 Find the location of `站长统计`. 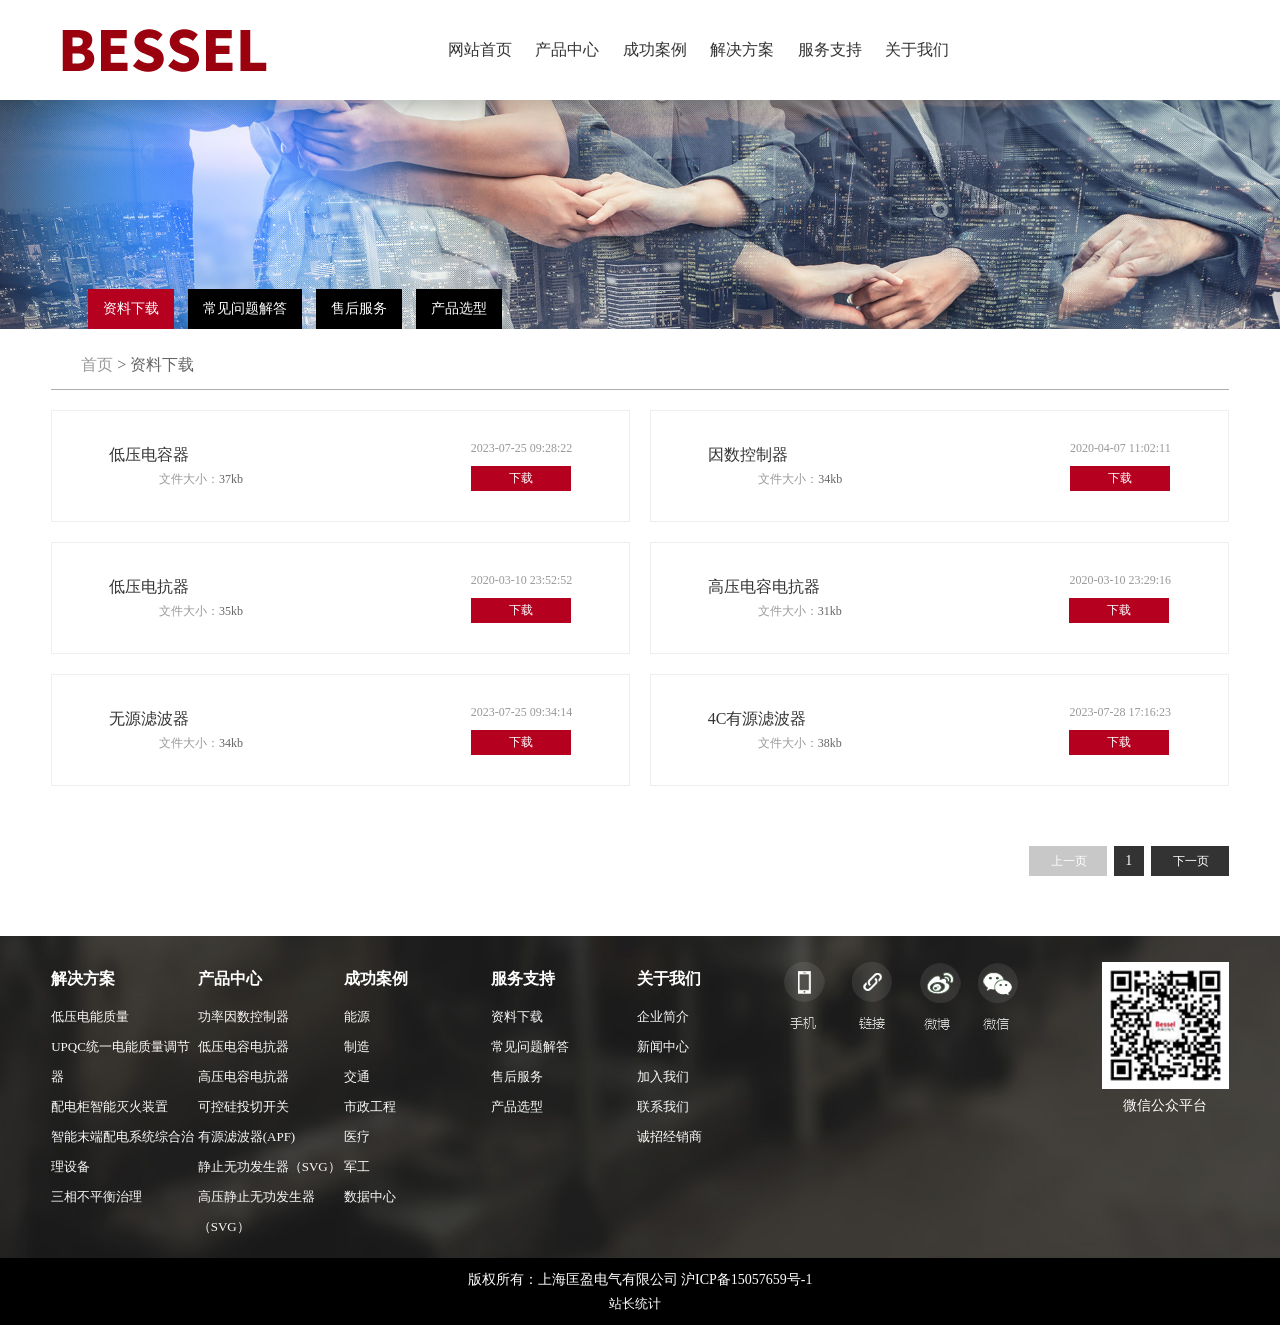

站长统计 is located at coordinates (635, 1303).